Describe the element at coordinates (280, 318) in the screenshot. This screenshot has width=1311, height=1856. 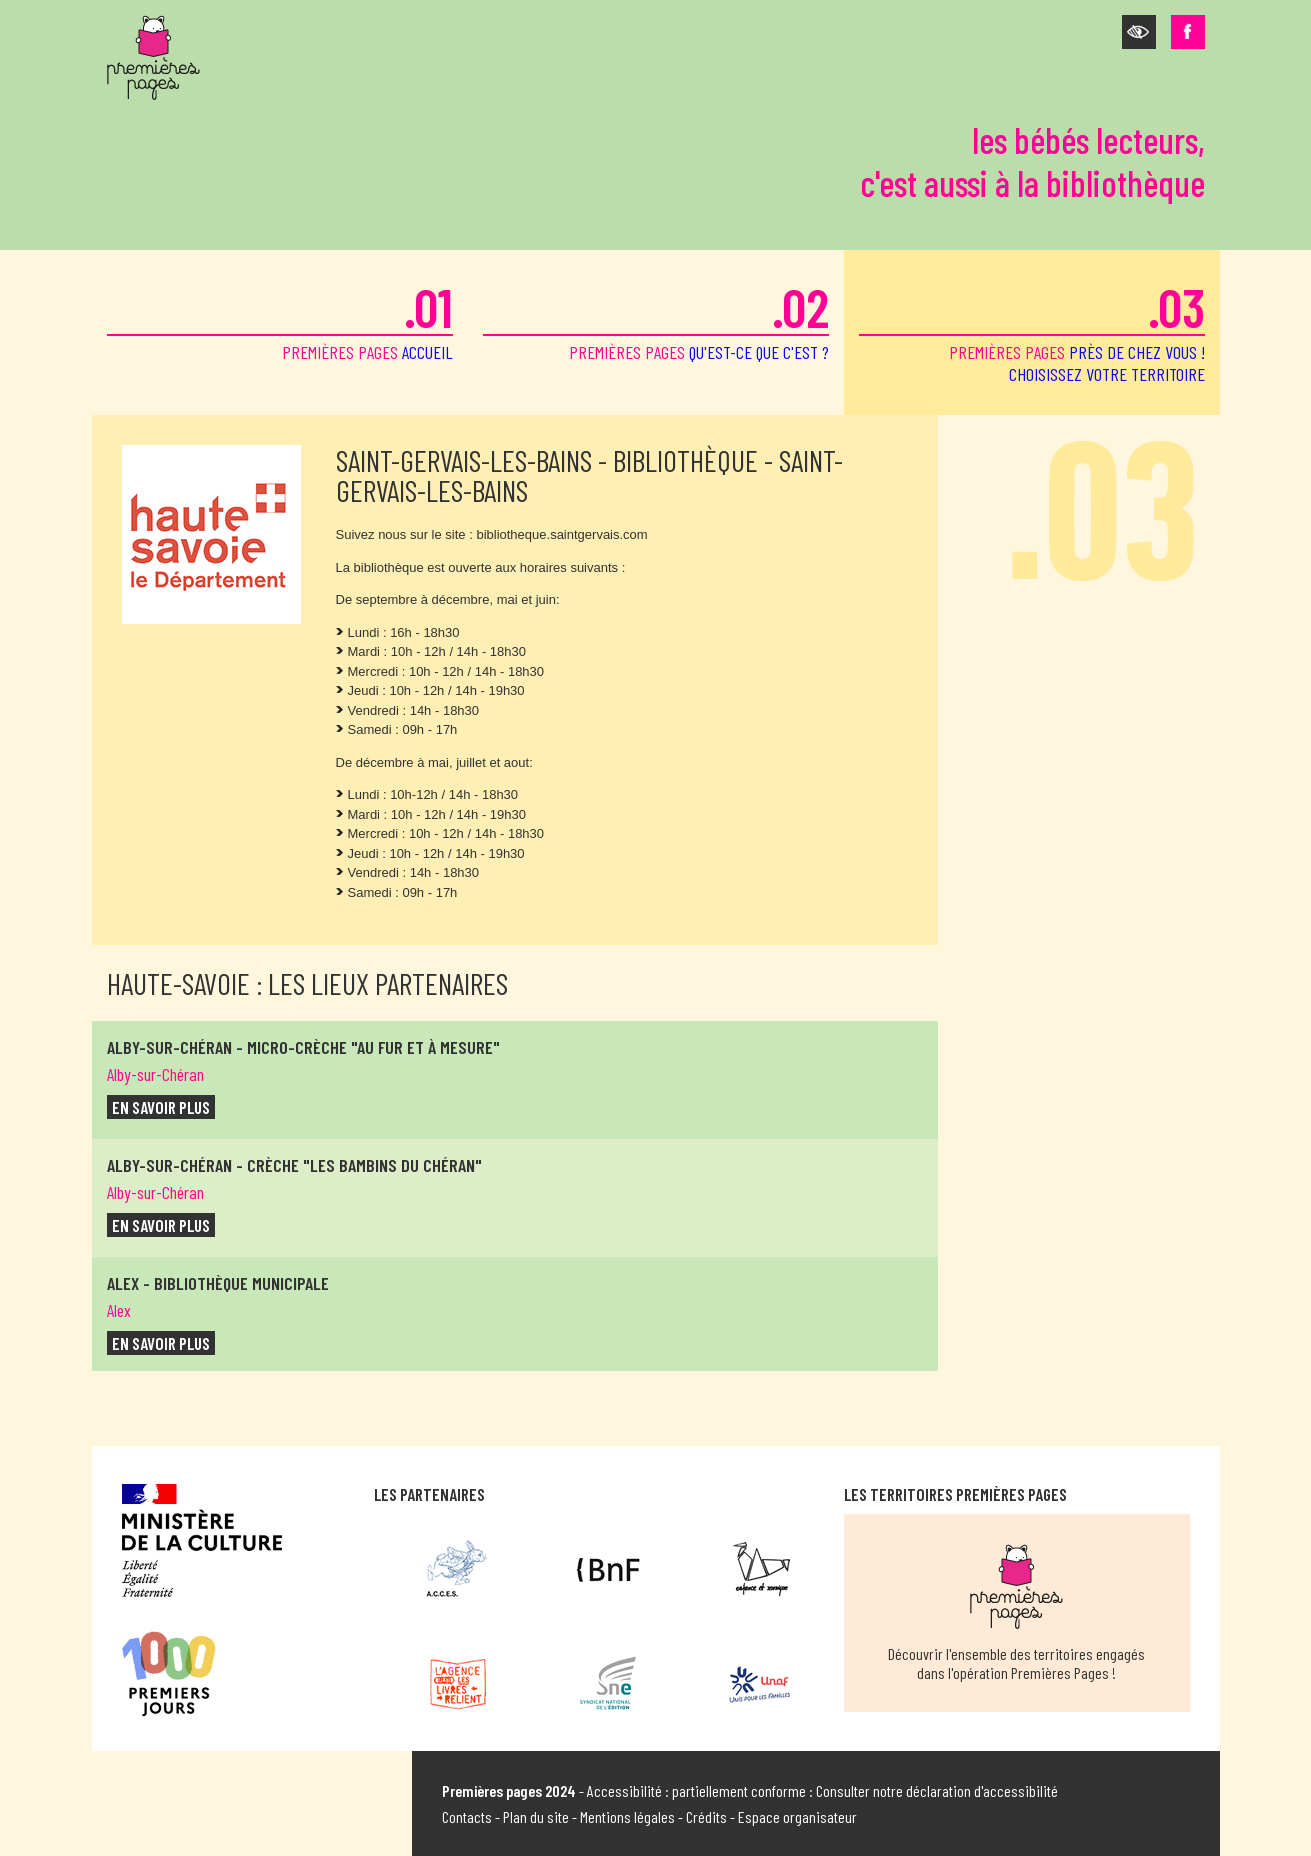
I see `premières pages` at that location.